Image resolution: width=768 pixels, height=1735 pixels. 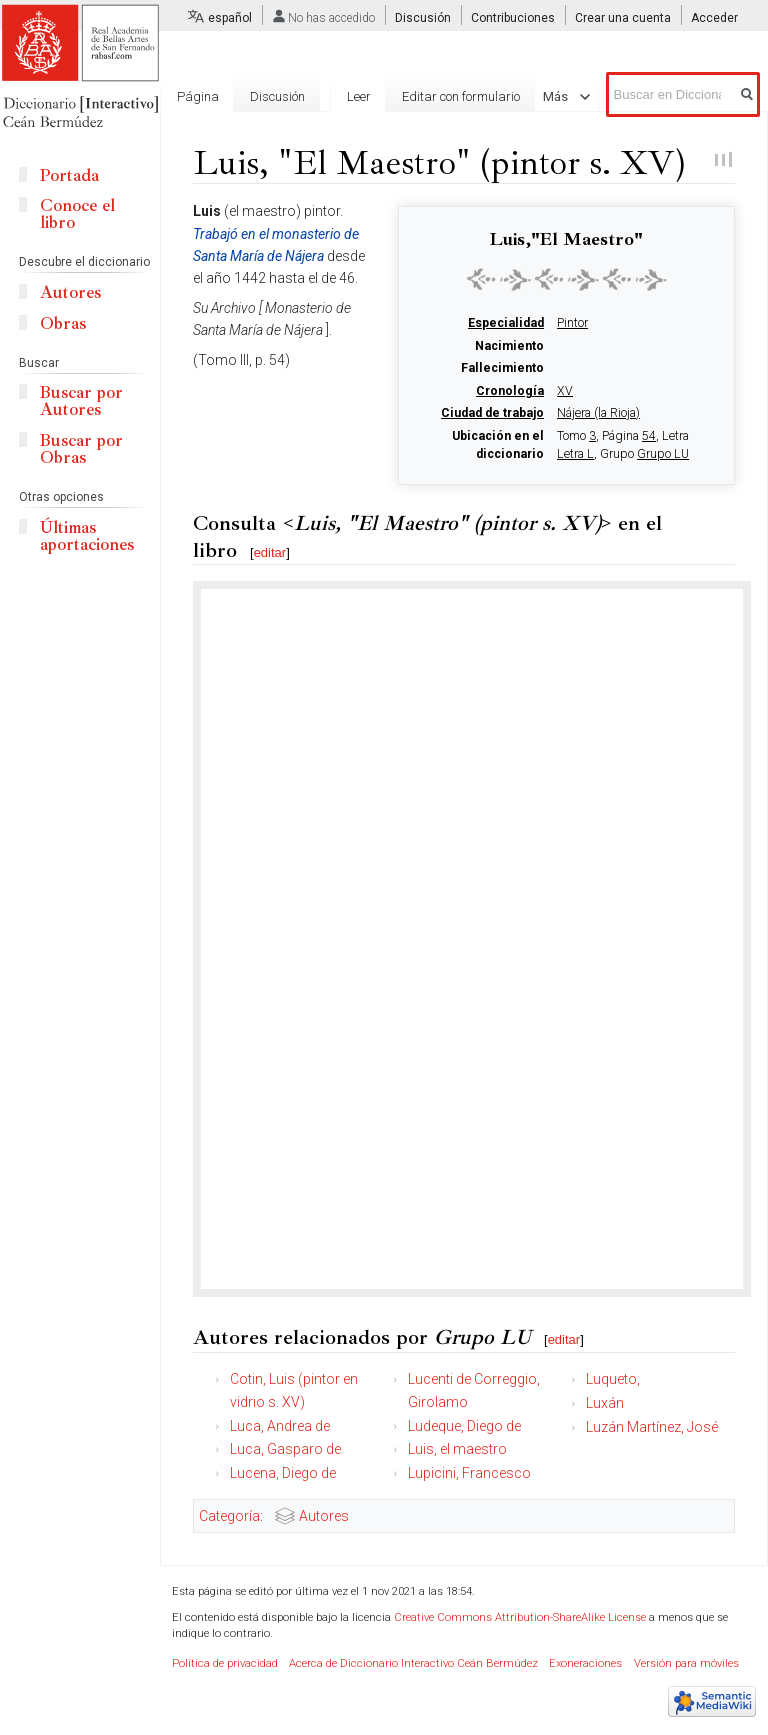 What do you see at coordinates (714, 18) in the screenshot?
I see `Acceder` at bounding box center [714, 18].